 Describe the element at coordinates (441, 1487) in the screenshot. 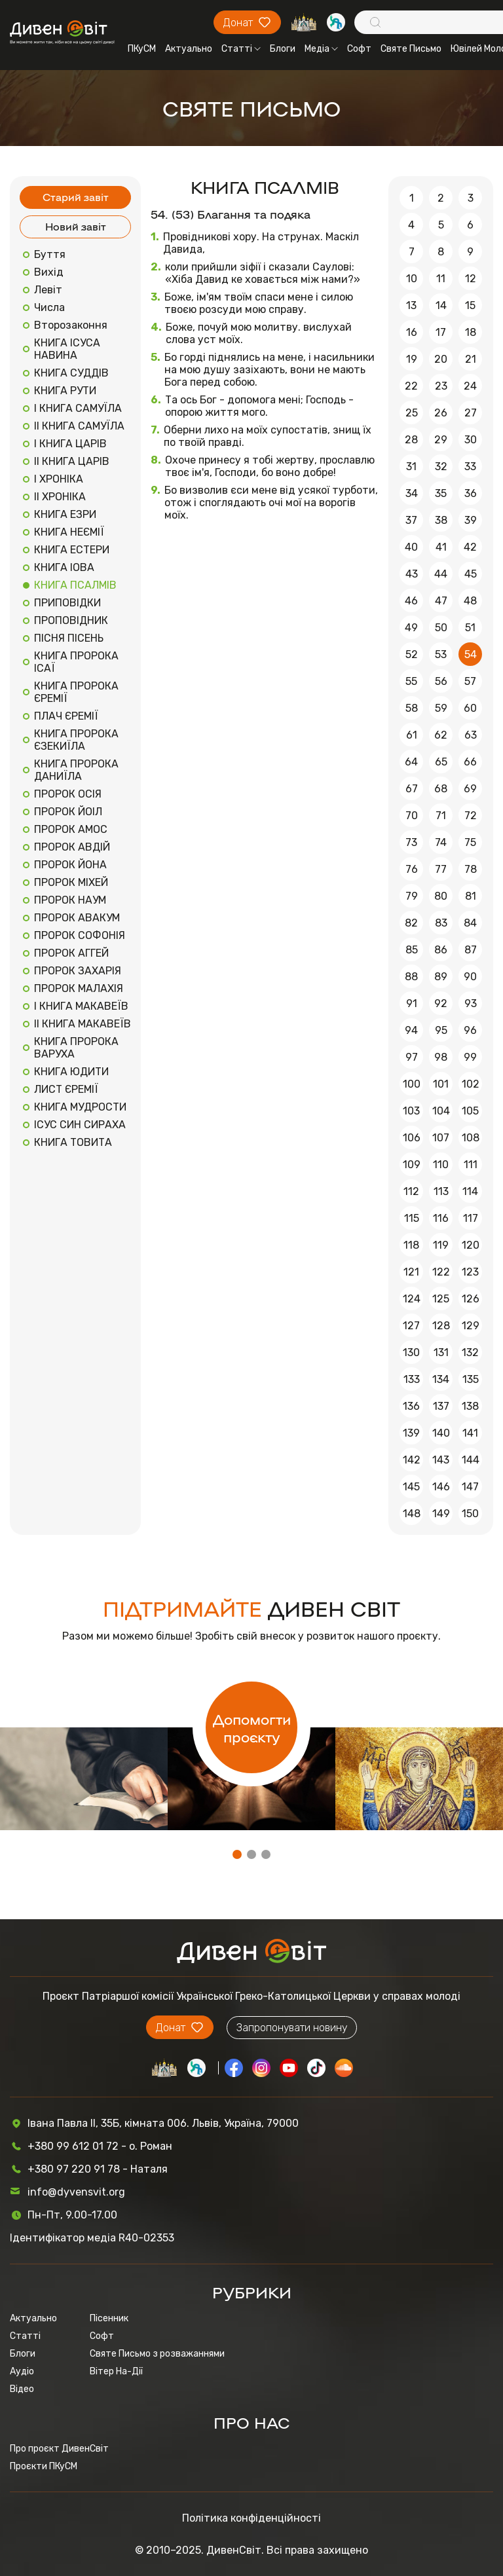

I see `146` at that location.